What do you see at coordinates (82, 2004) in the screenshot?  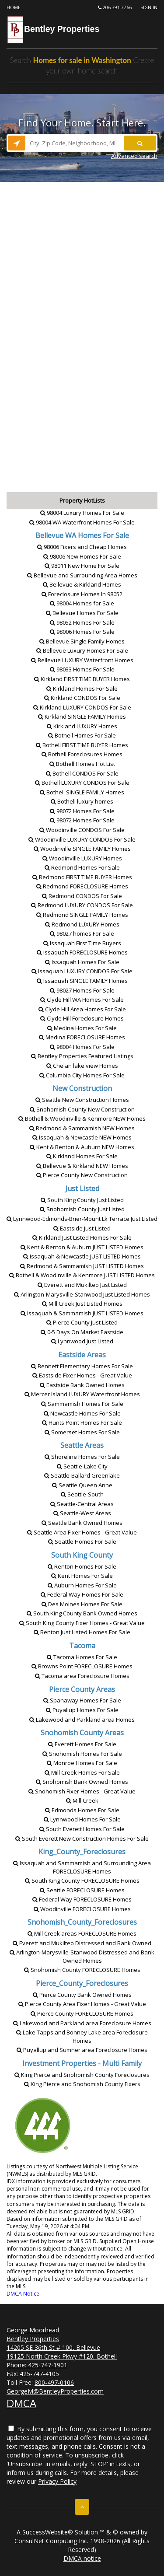 I see `Pierce County Area Fixer Homes - Great Value` at bounding box center [82, 2004].